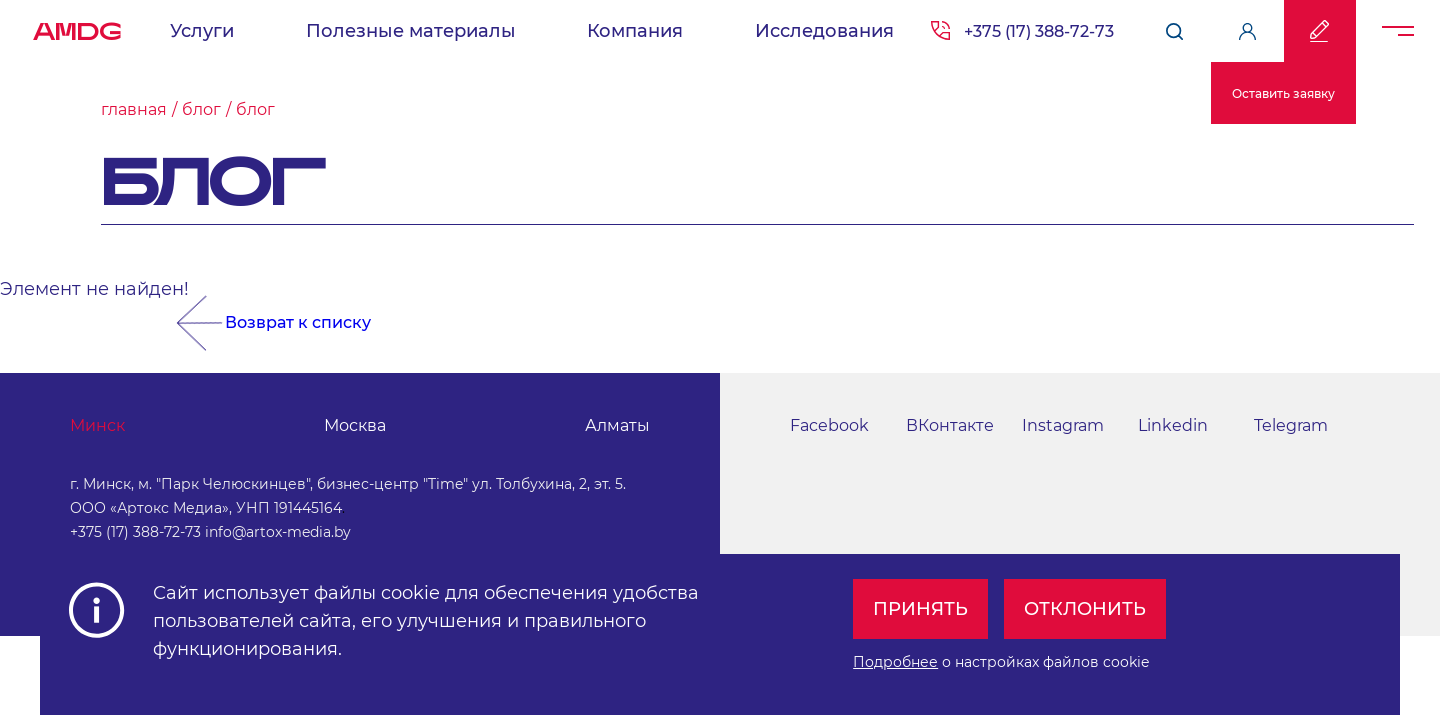 Image resolution: width=1440 pixels, height=720 pixels. Describe the element at coordinates (298, 322) in the screenshot. I see `Возврат к списку` at that location.